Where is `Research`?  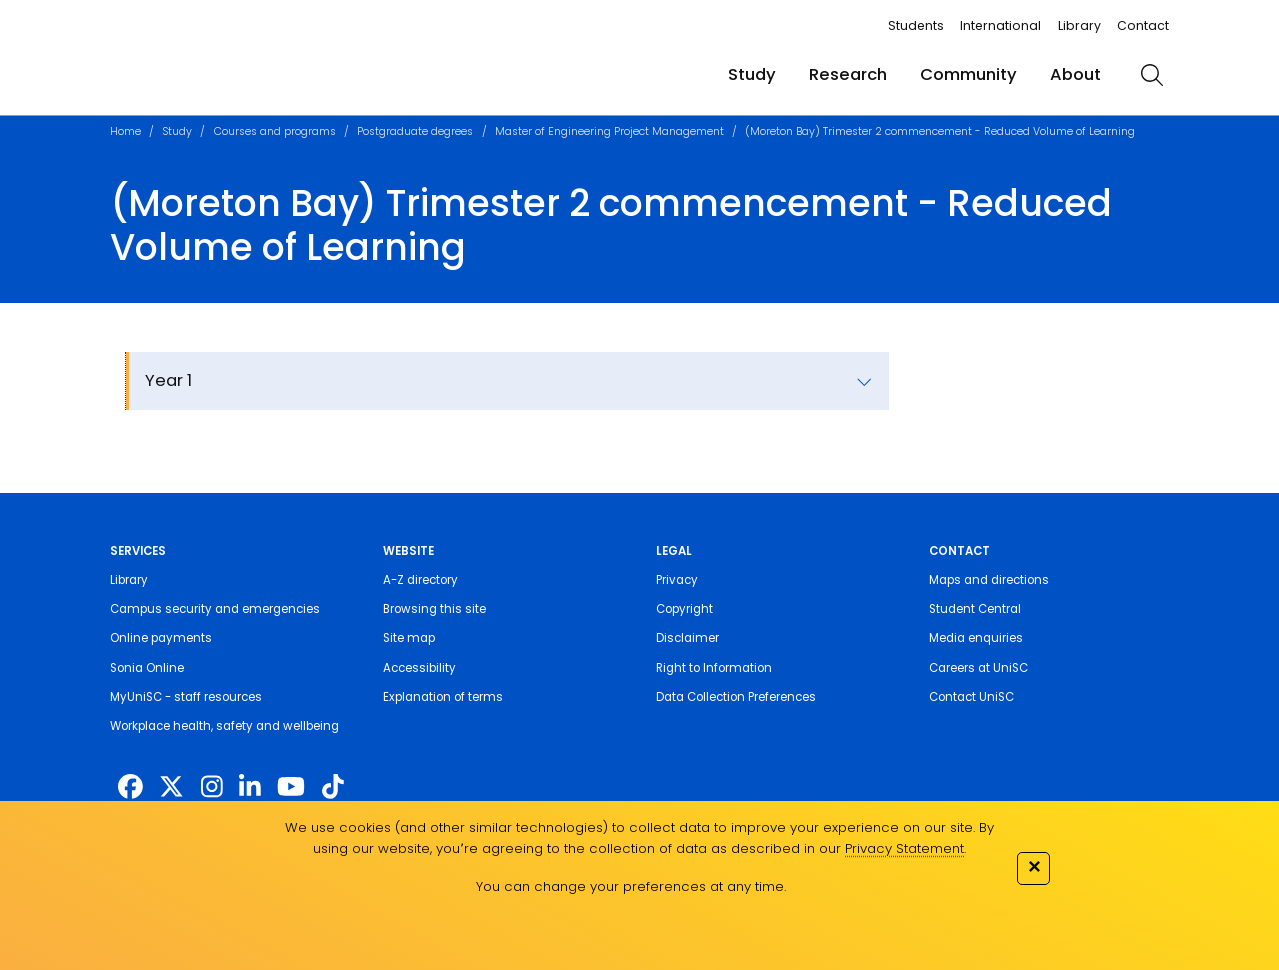 Research is located at coordinates (848, 74).